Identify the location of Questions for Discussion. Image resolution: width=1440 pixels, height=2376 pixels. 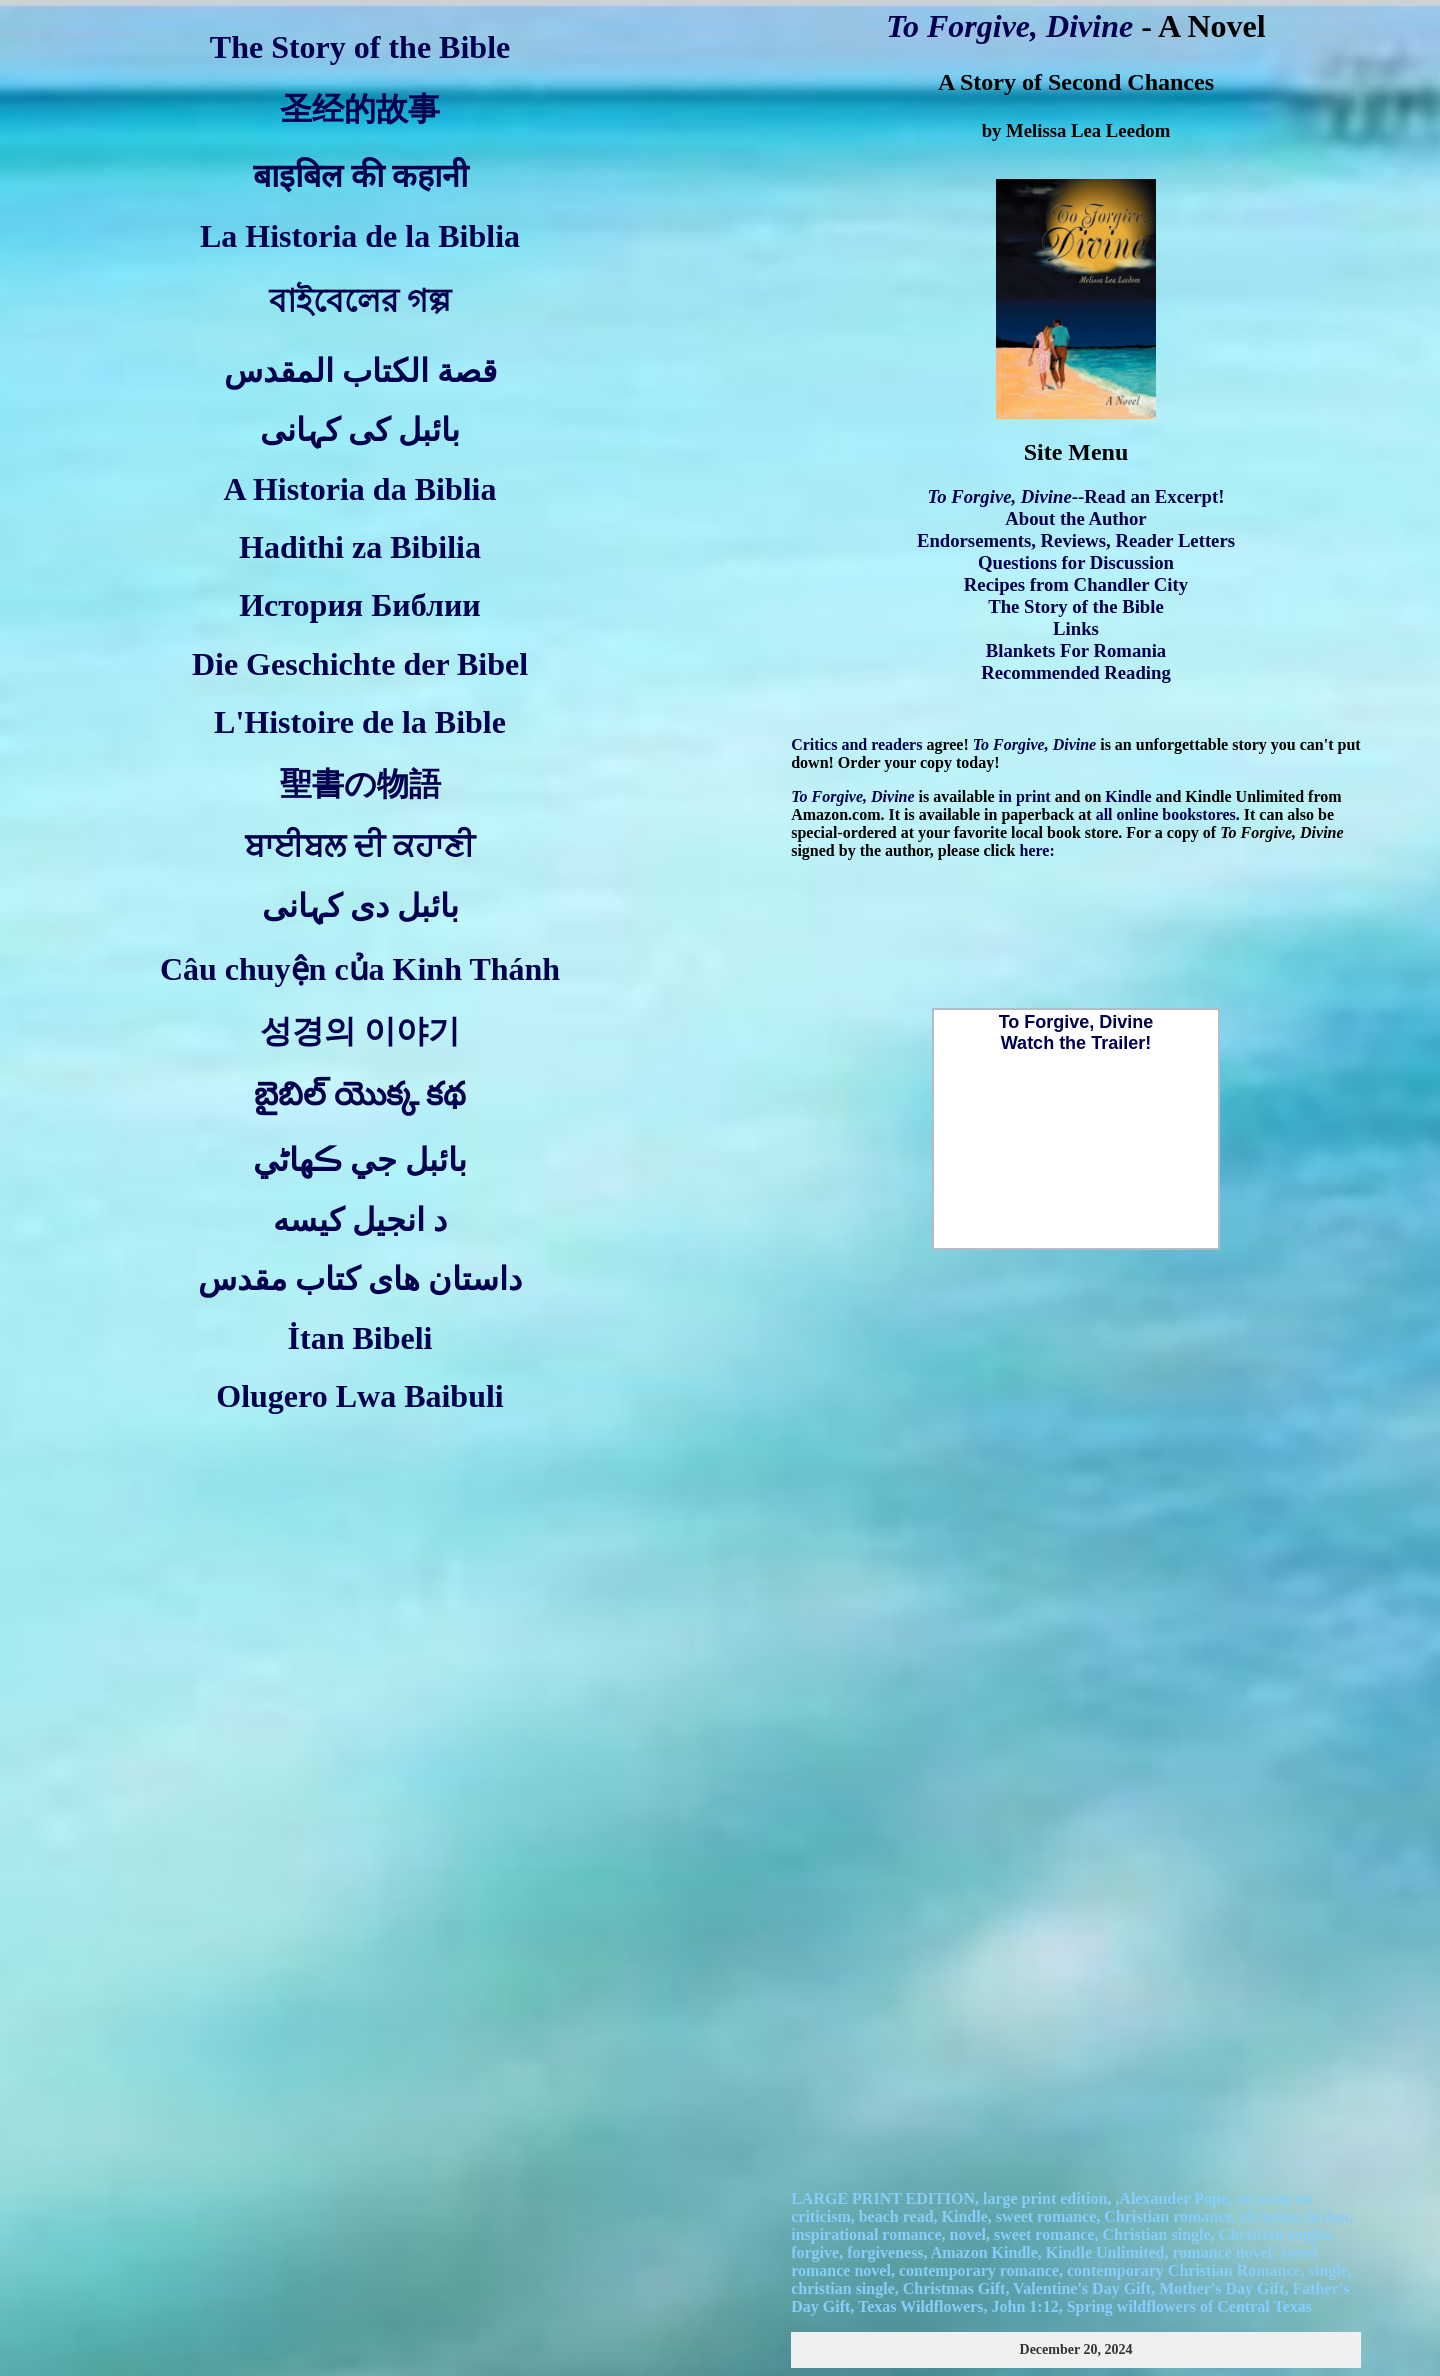
(1076, 562).